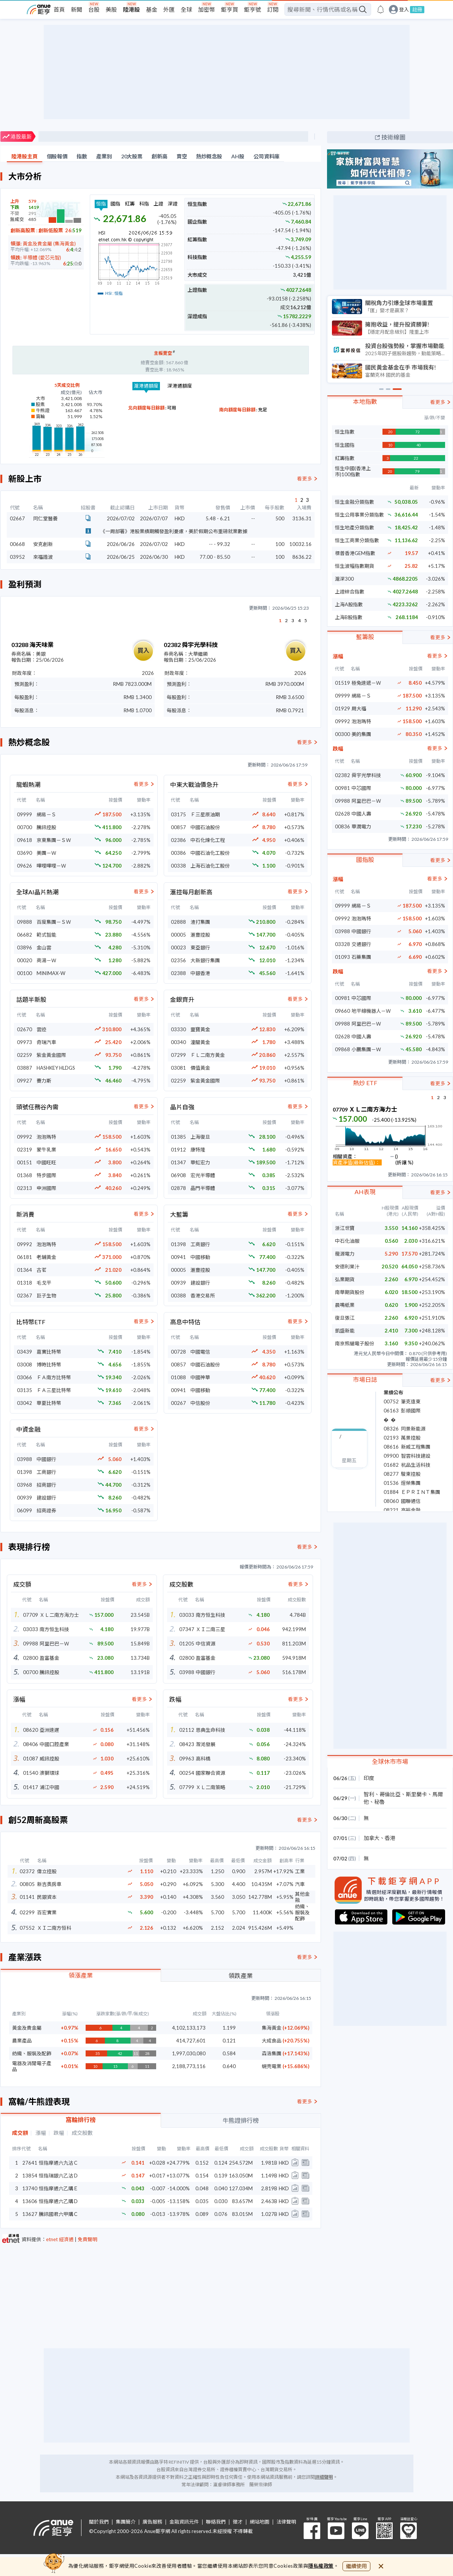 This screenshot has width=453, height=2576. Describe the element at coordinates (131, 9) in the screenshot. I see `陸港股` at that location.